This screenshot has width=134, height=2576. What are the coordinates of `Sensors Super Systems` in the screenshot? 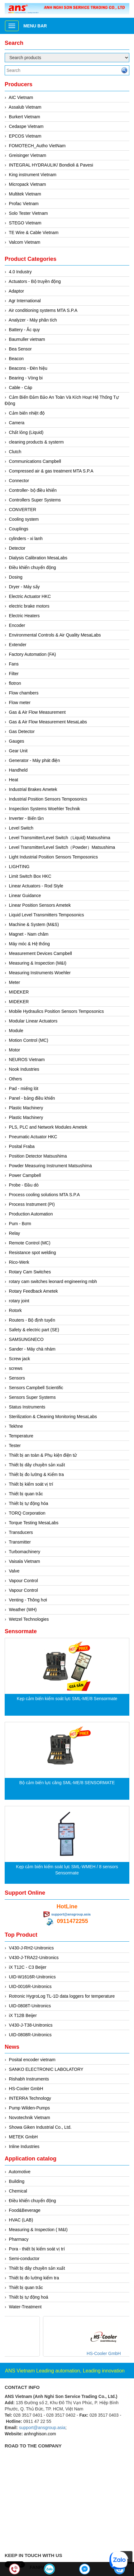 It's located at (32, 1397).